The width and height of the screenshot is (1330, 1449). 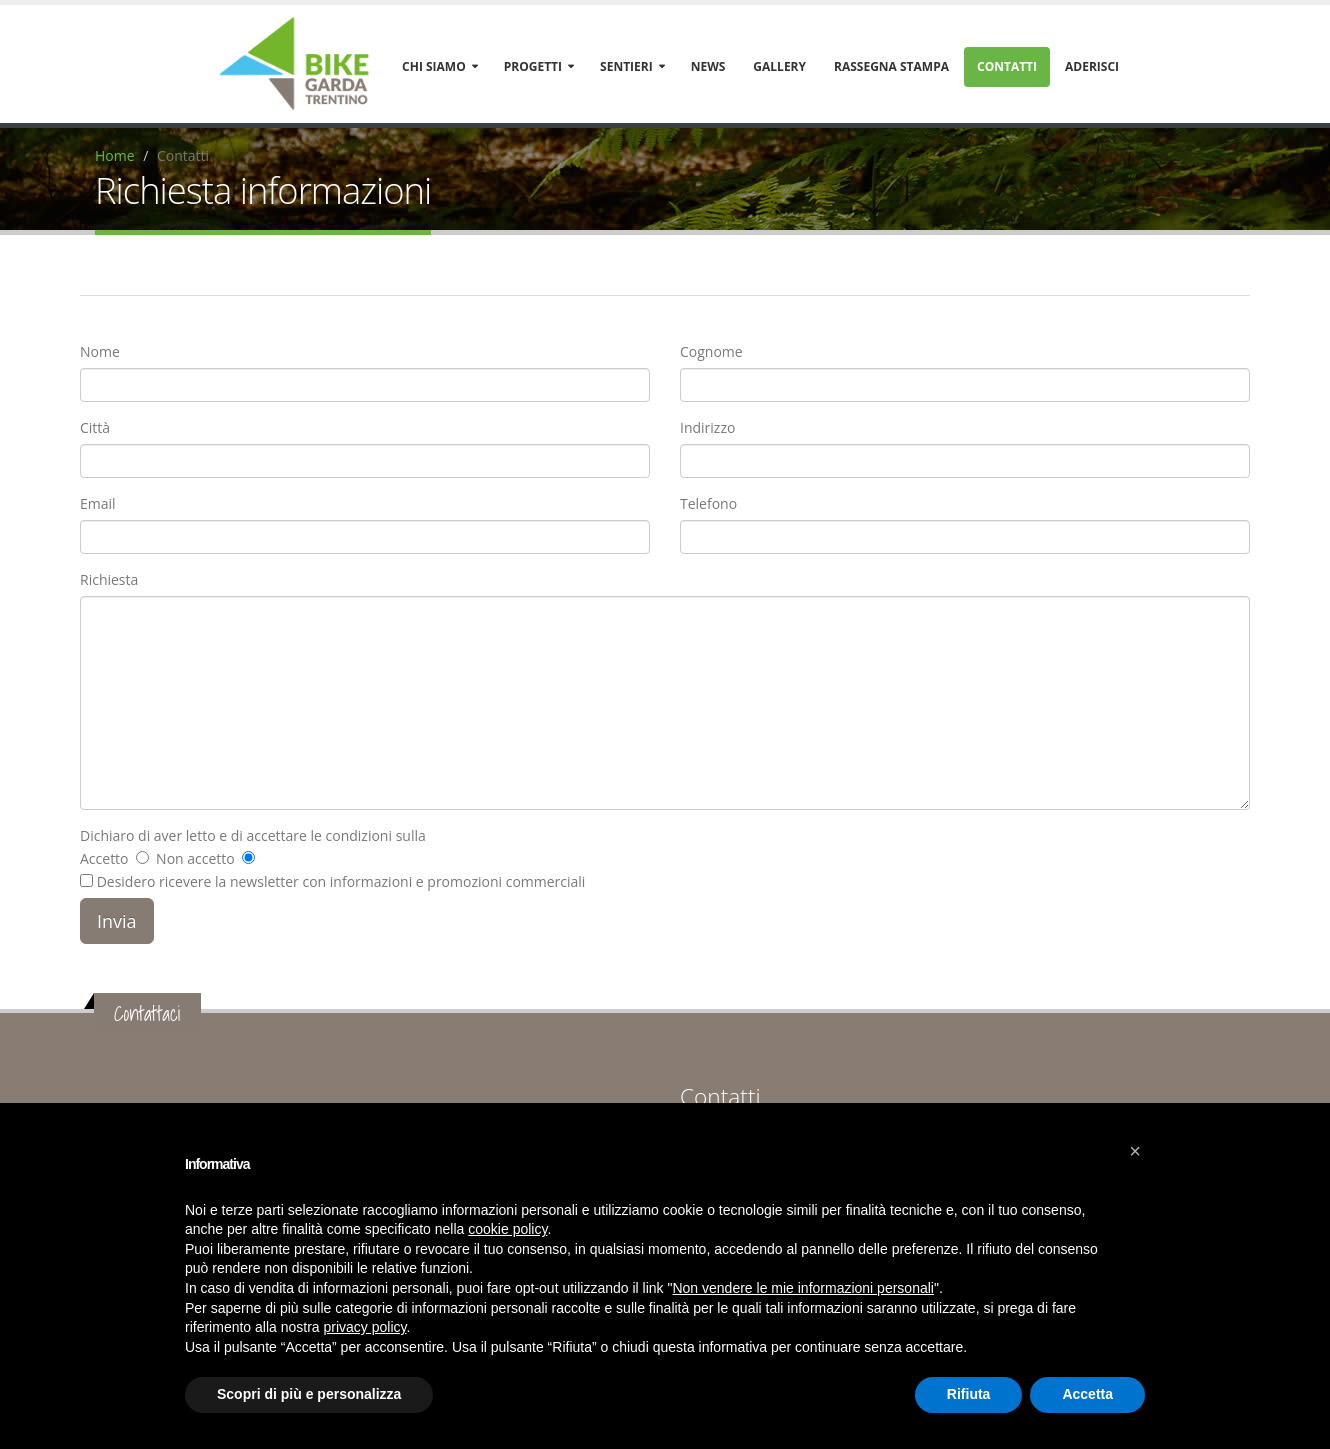 What do you see at coordinates (779, 66) in the screenshot?
I see `Gallery` at bounding box center [779, 66].